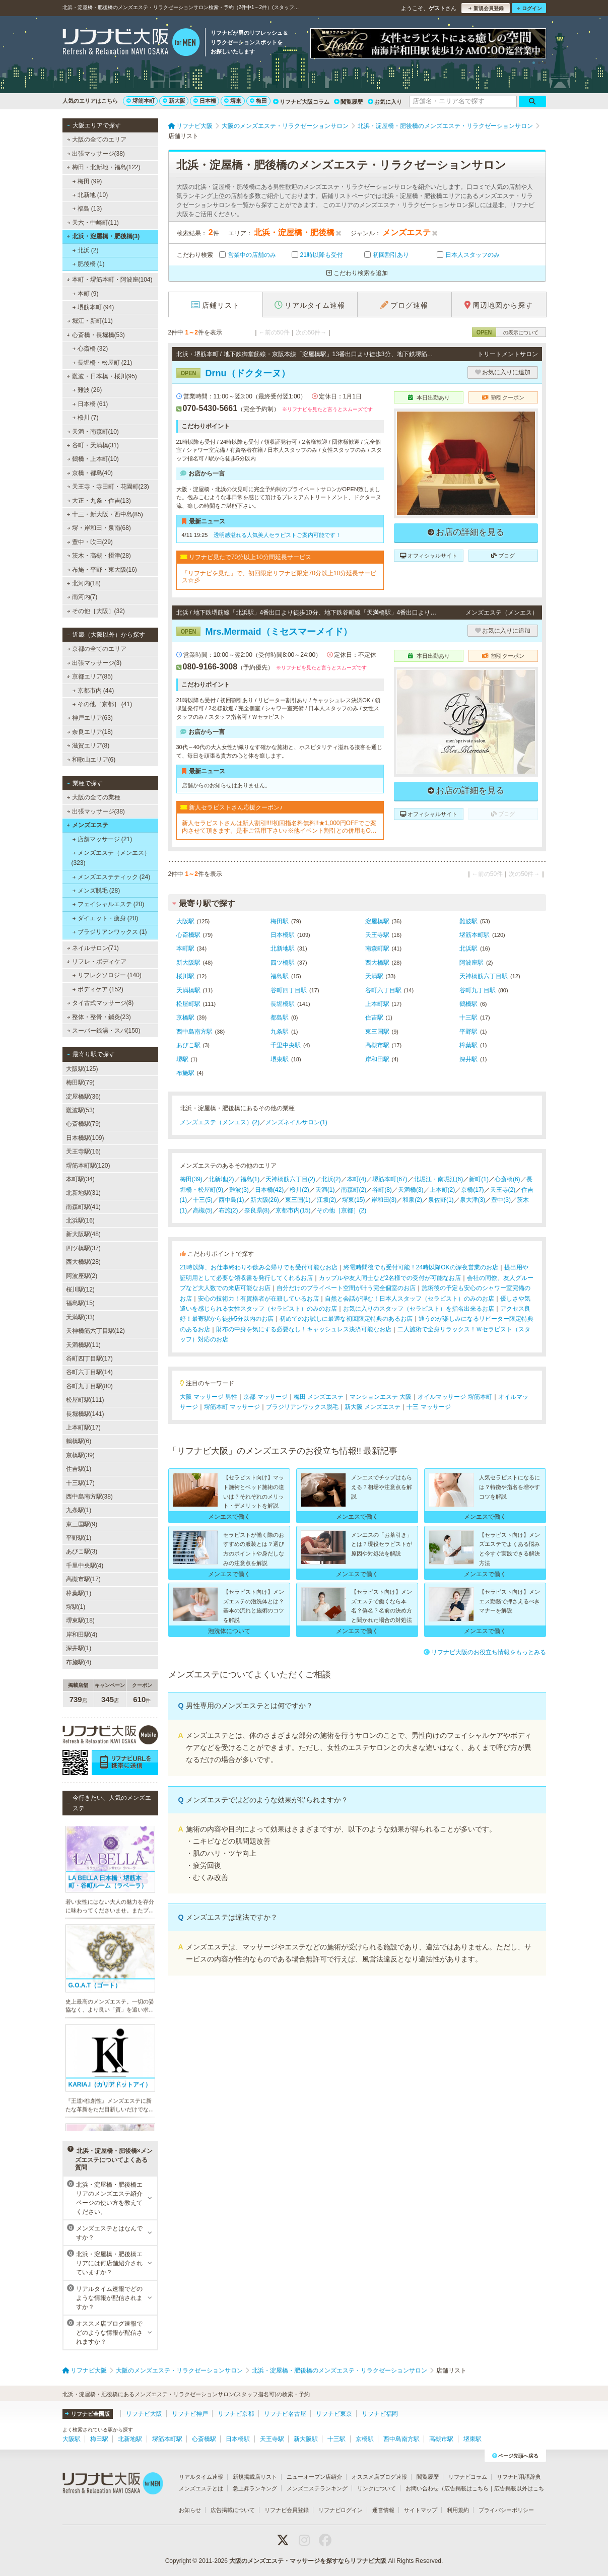 The height and width of the screenshot is (2576, 608). Describe the element at coordinates (298, 1199) in the screenshot. I see `東三国(1)` at that location.